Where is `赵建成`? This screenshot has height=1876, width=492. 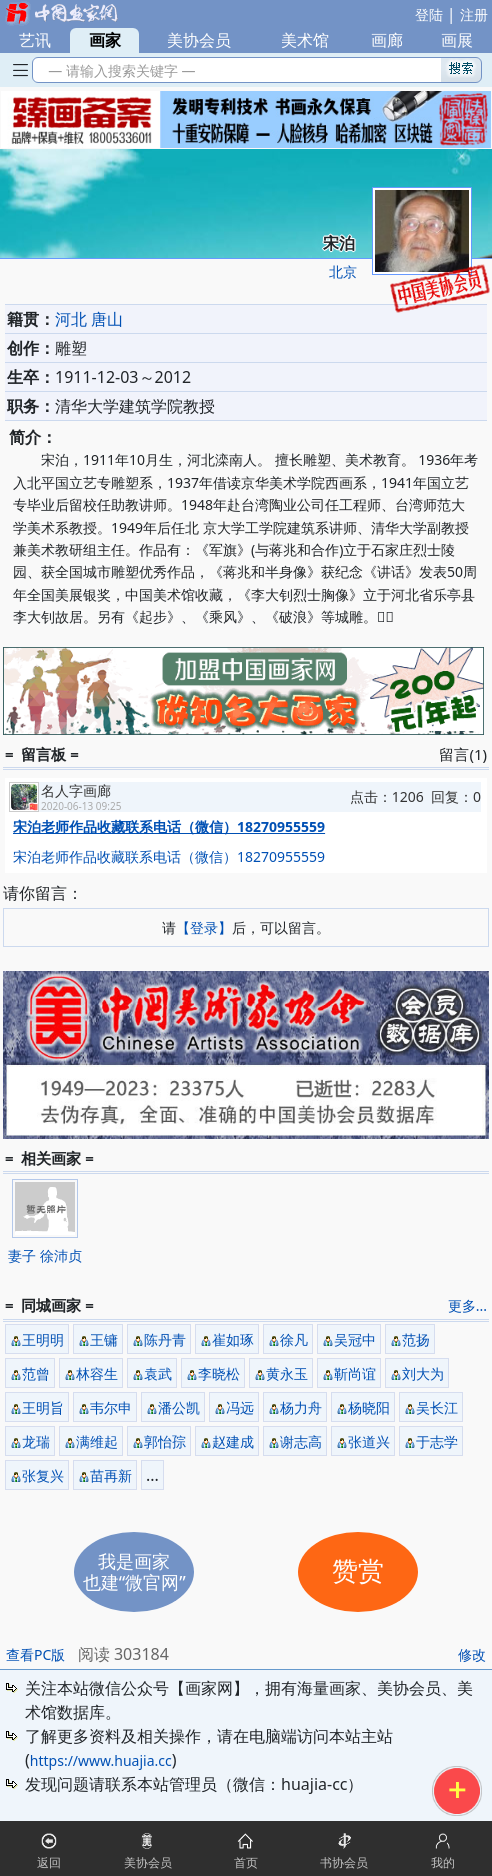
赵建成 is located at coordinates (233, 1441).